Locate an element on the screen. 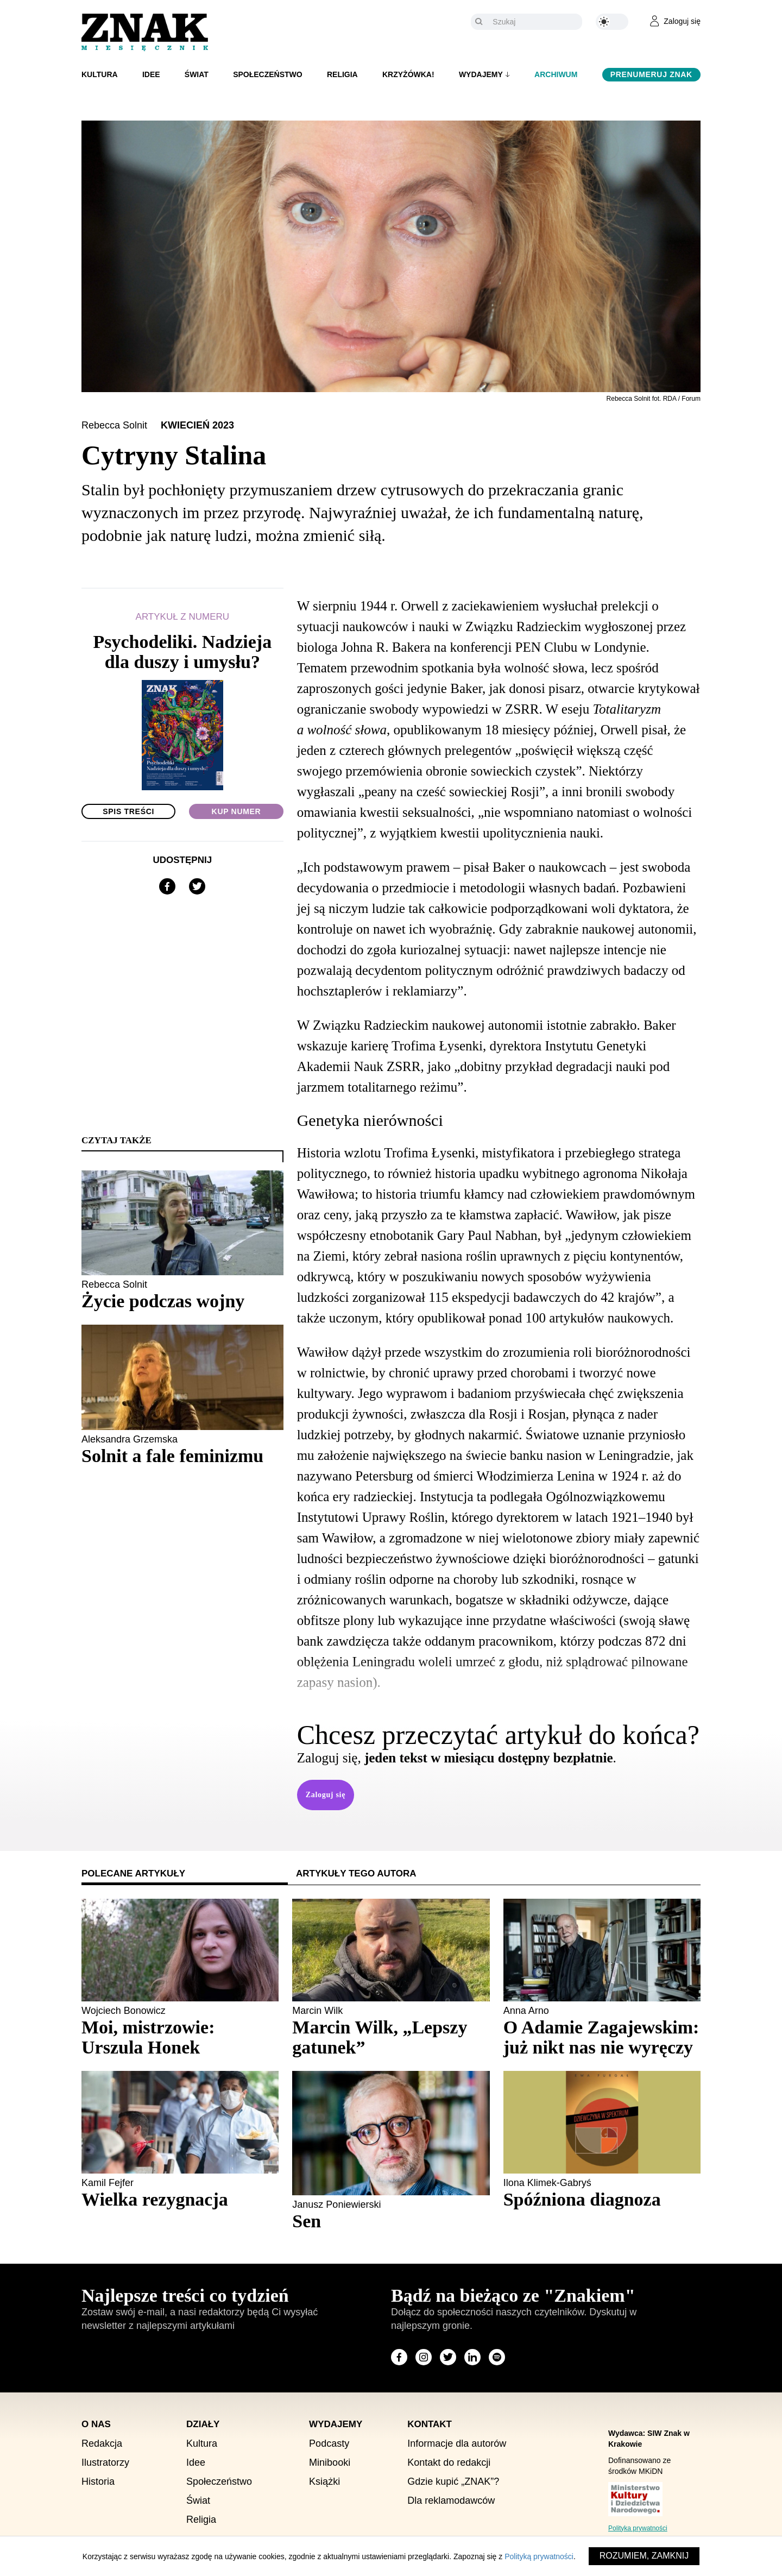 The width and height of the screenshot is (782, 2576). Wydajemy is located at coordinates (481, 74).